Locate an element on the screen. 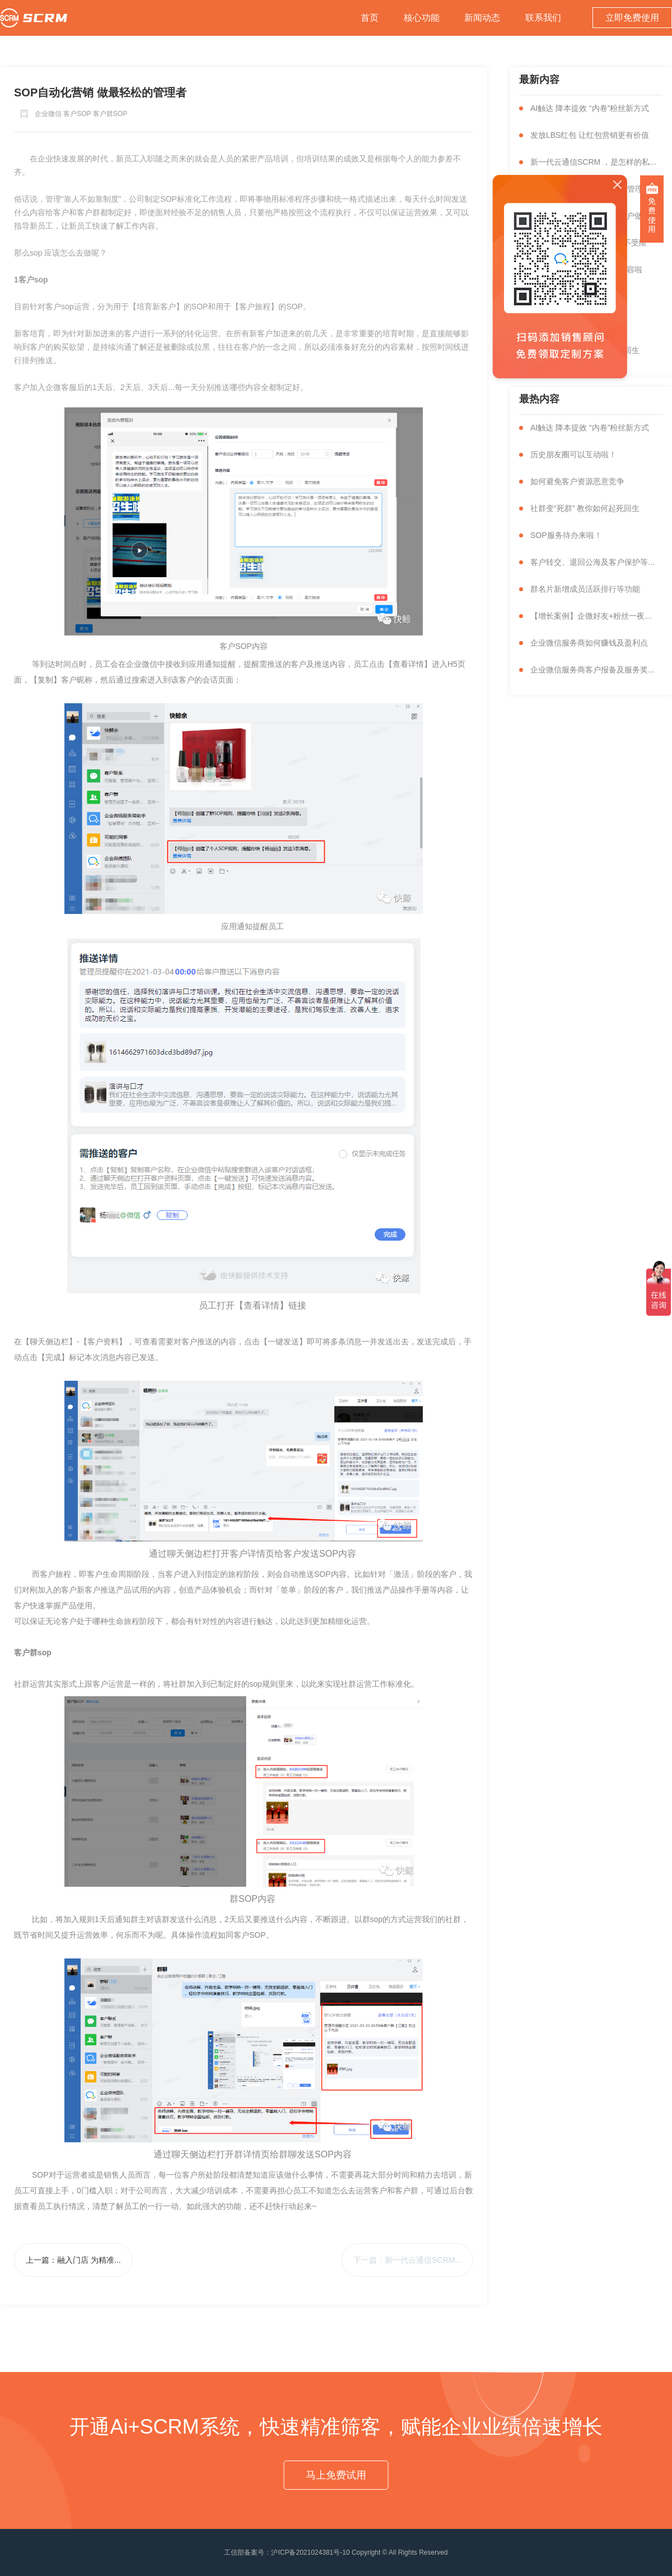 The height and width of the screenshot is (2576, 672). 企业微信 客户SOP 客户群SOP is located at coordinates (81, 114).